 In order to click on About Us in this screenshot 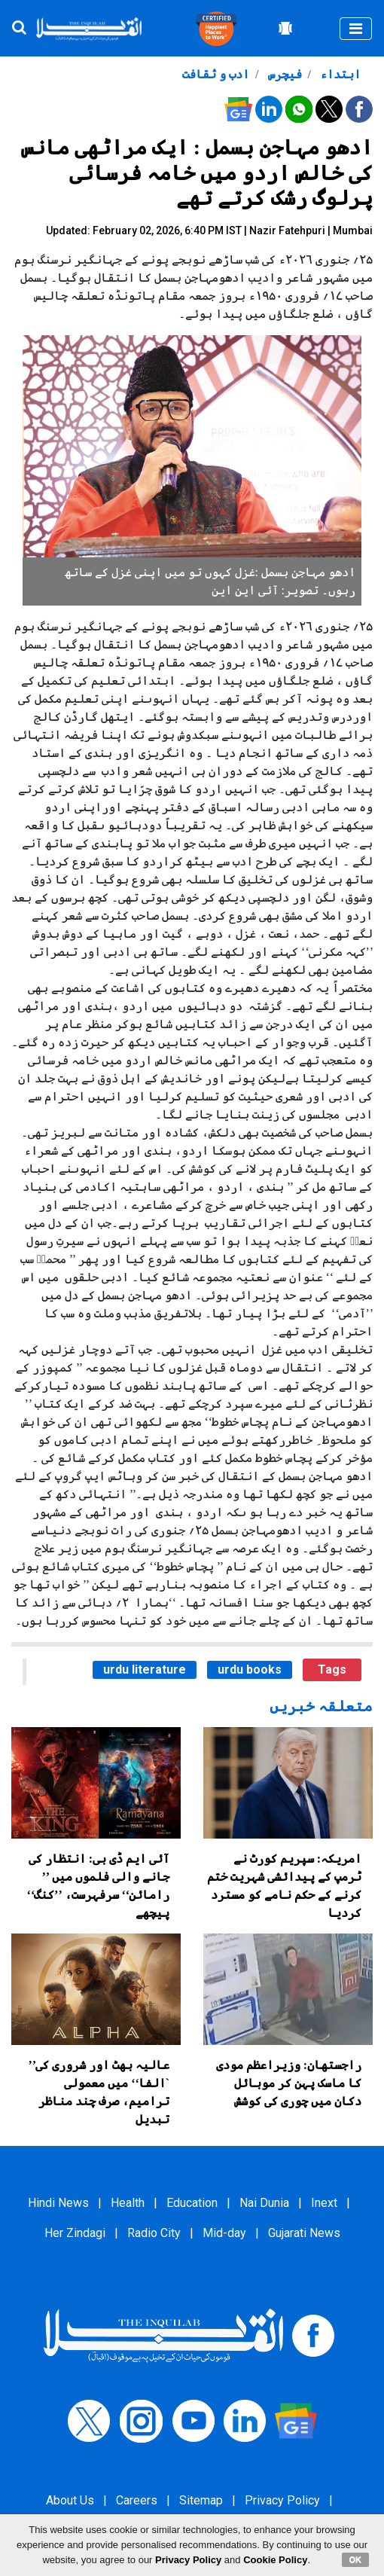, I will do `click(70, 2500)`.